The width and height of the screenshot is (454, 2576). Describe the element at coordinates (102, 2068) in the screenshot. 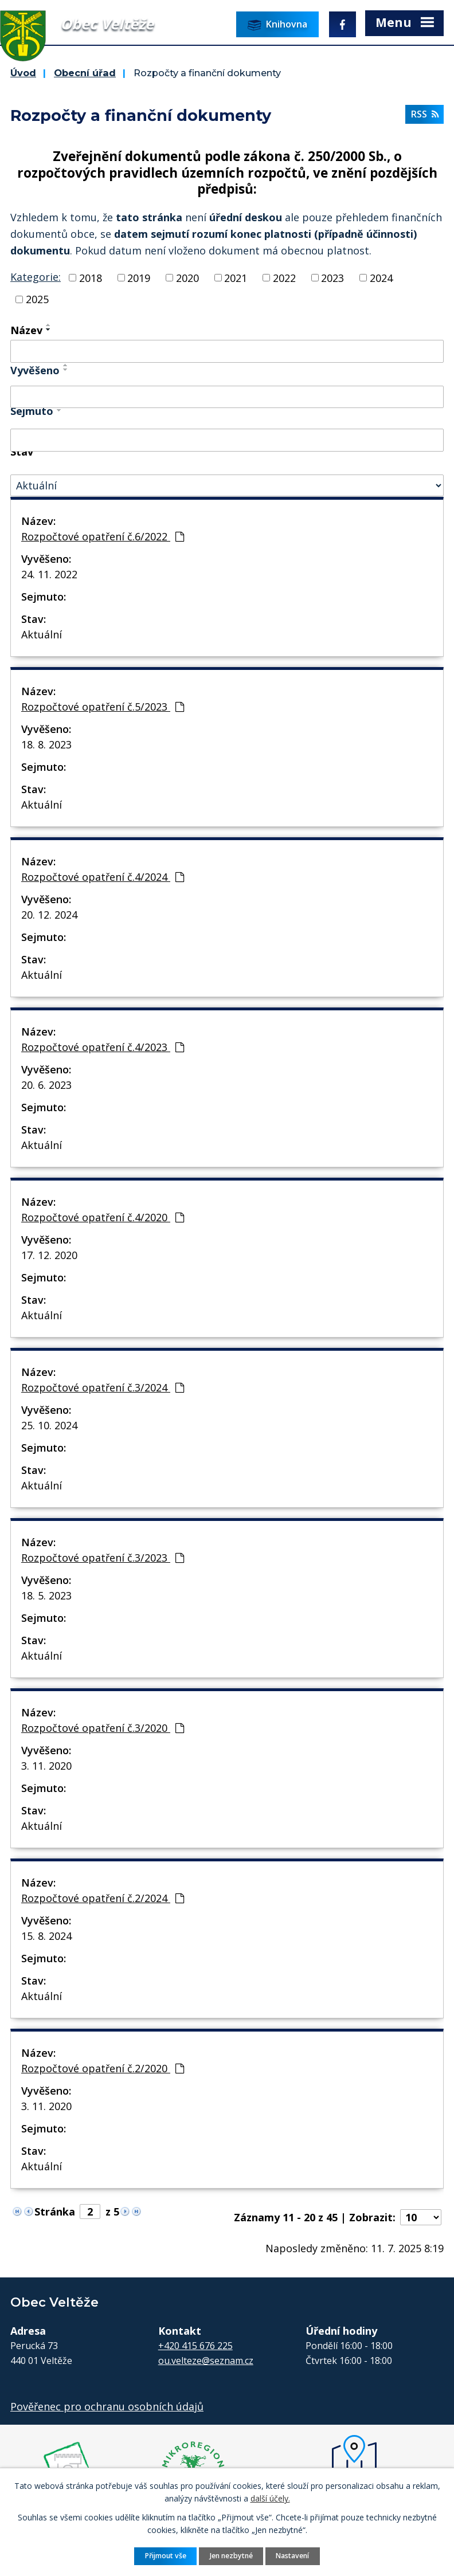

I see `Rozpočtové opatření č.2/2020` at that location.